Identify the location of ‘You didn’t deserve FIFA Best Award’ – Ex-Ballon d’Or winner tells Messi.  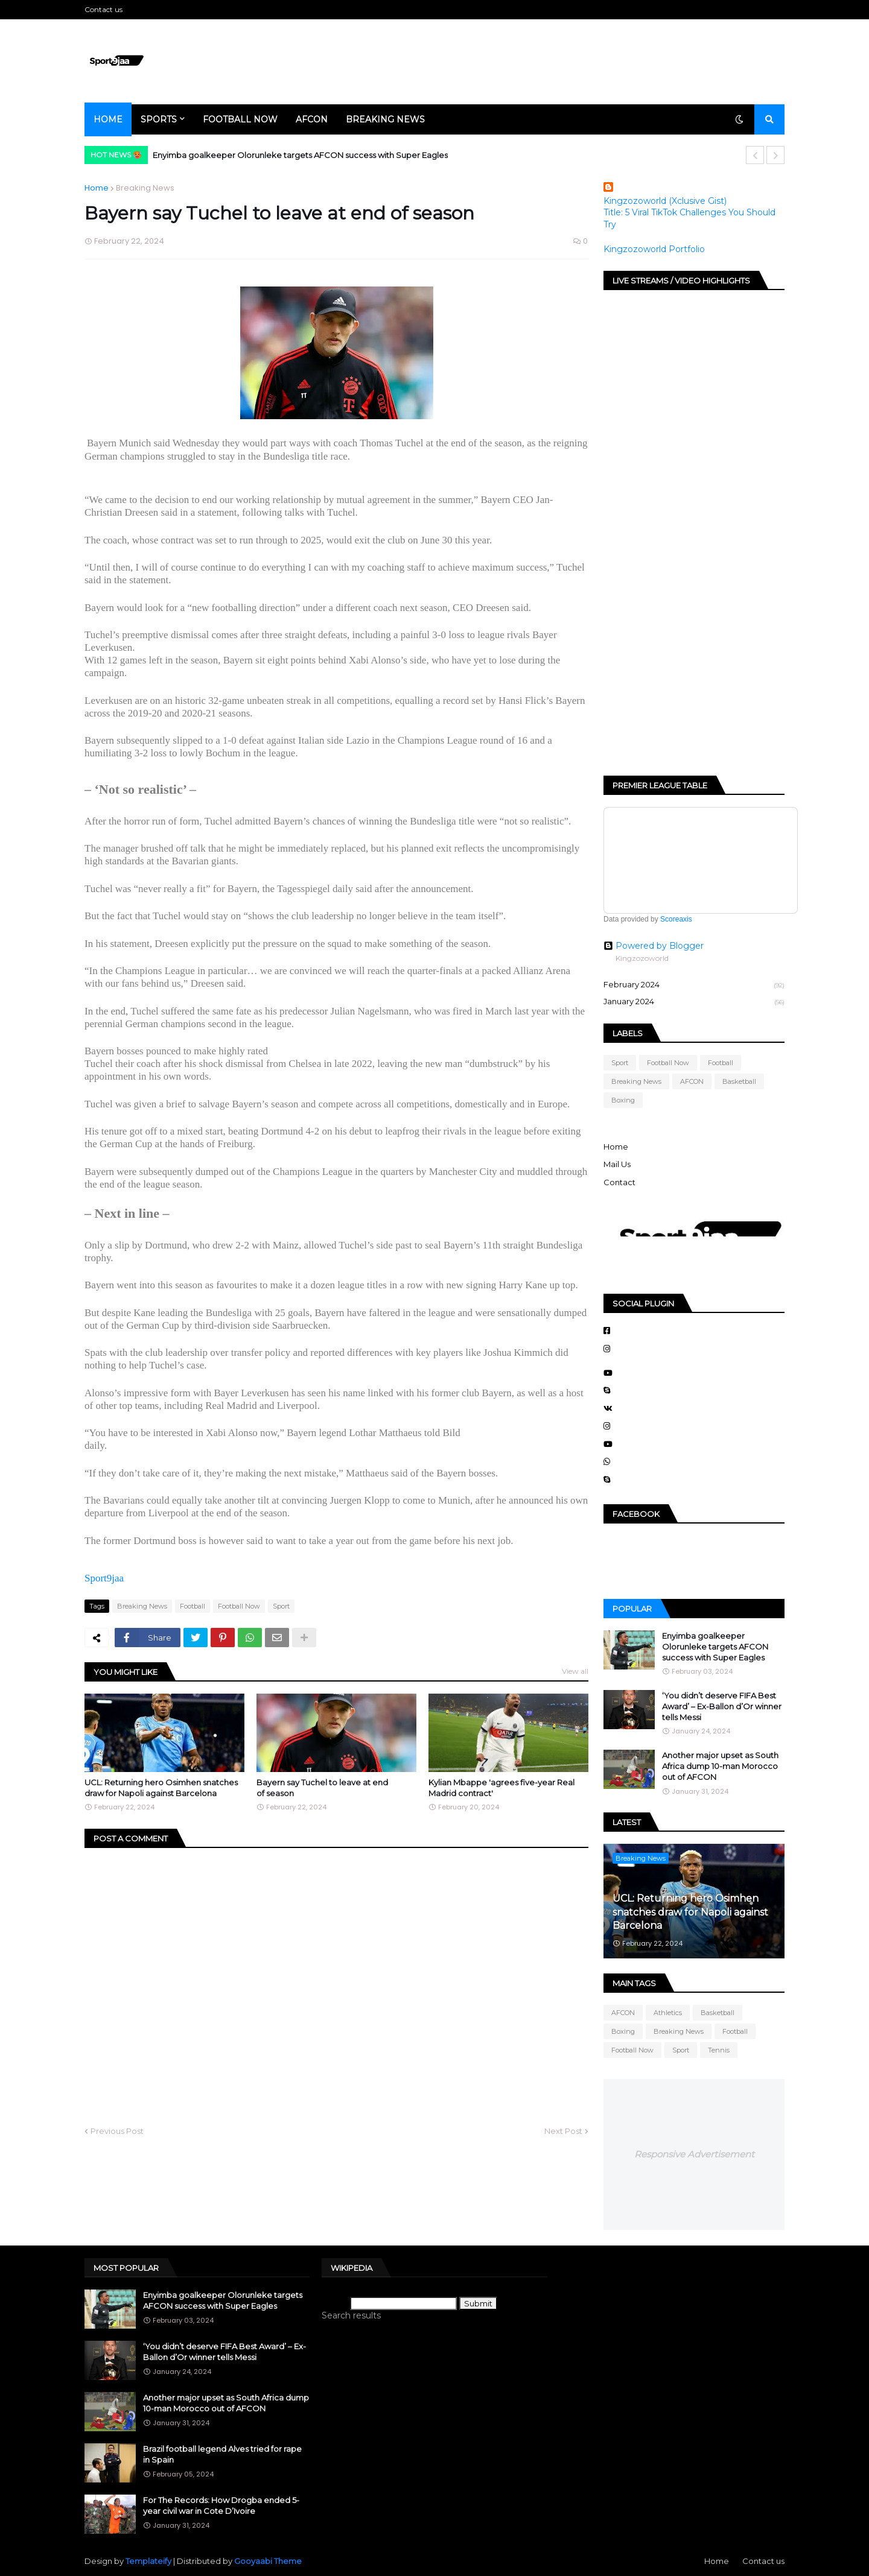
(721, 1706).